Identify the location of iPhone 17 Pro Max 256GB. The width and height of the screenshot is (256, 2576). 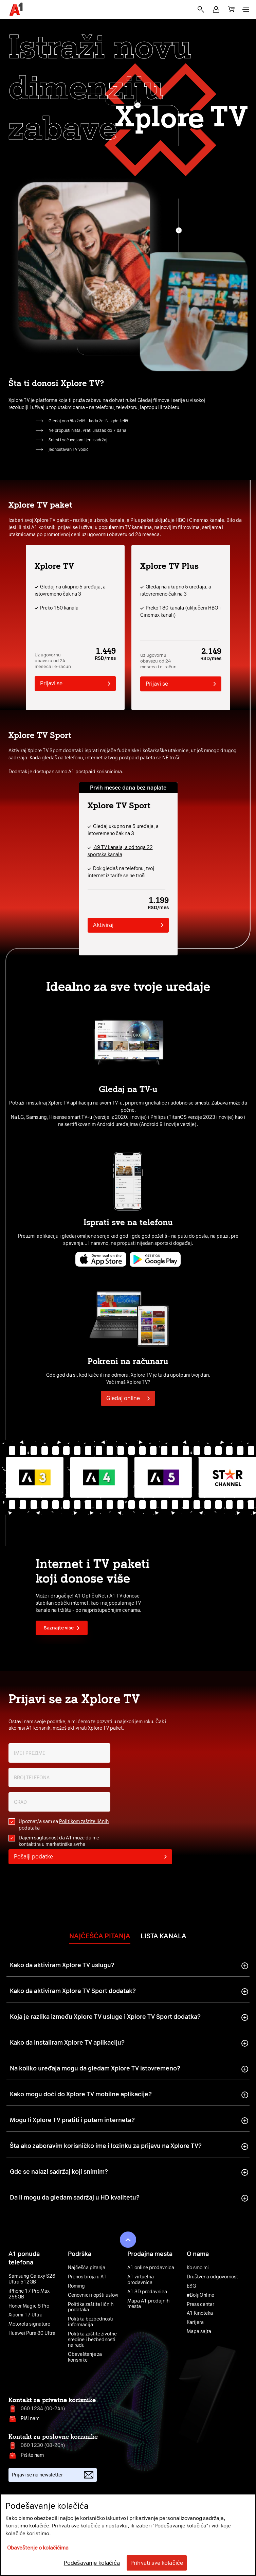
(29, 2294).